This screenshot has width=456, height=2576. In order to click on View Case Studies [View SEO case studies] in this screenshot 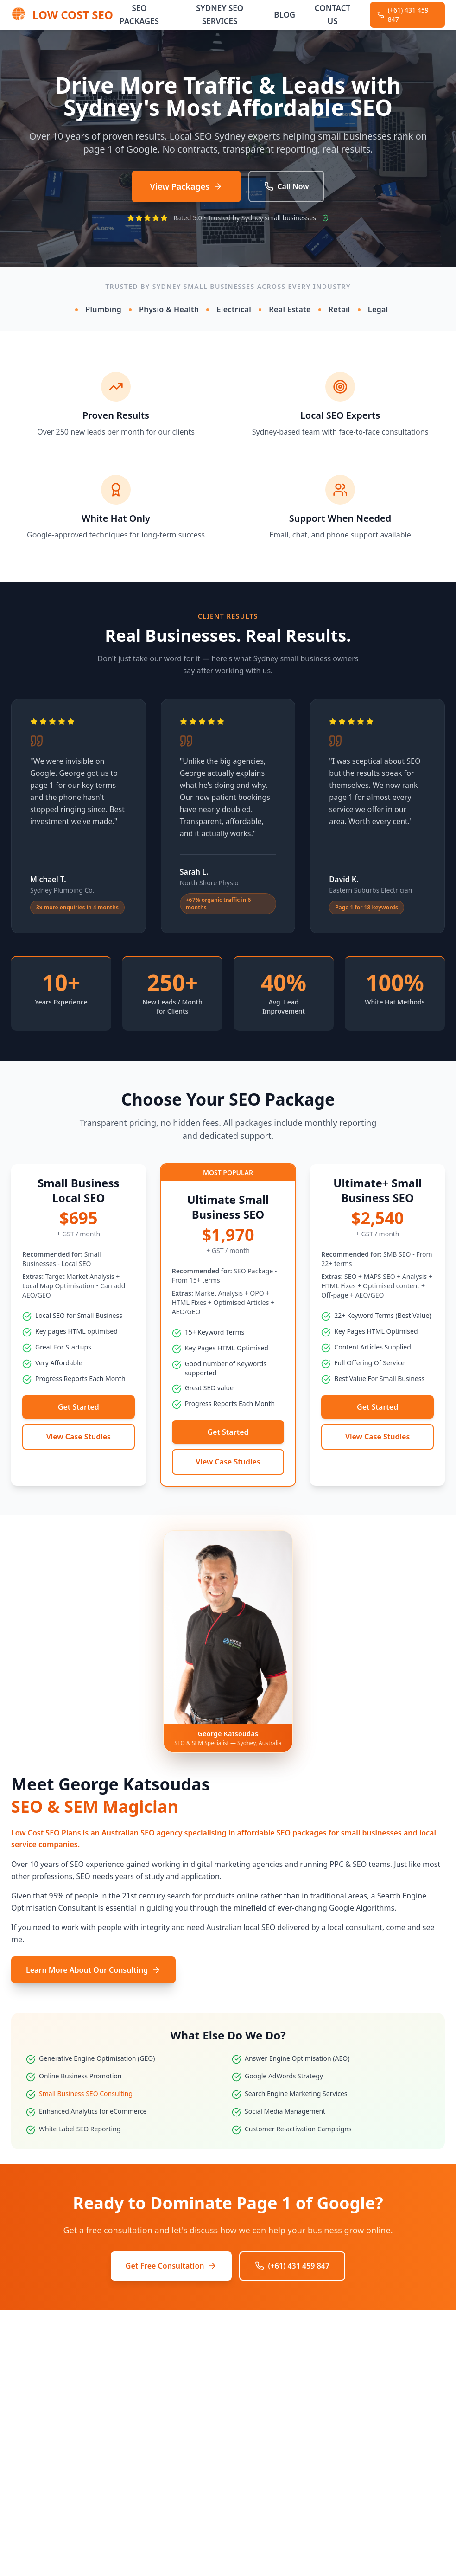, I will do `click(78, 1437)`.